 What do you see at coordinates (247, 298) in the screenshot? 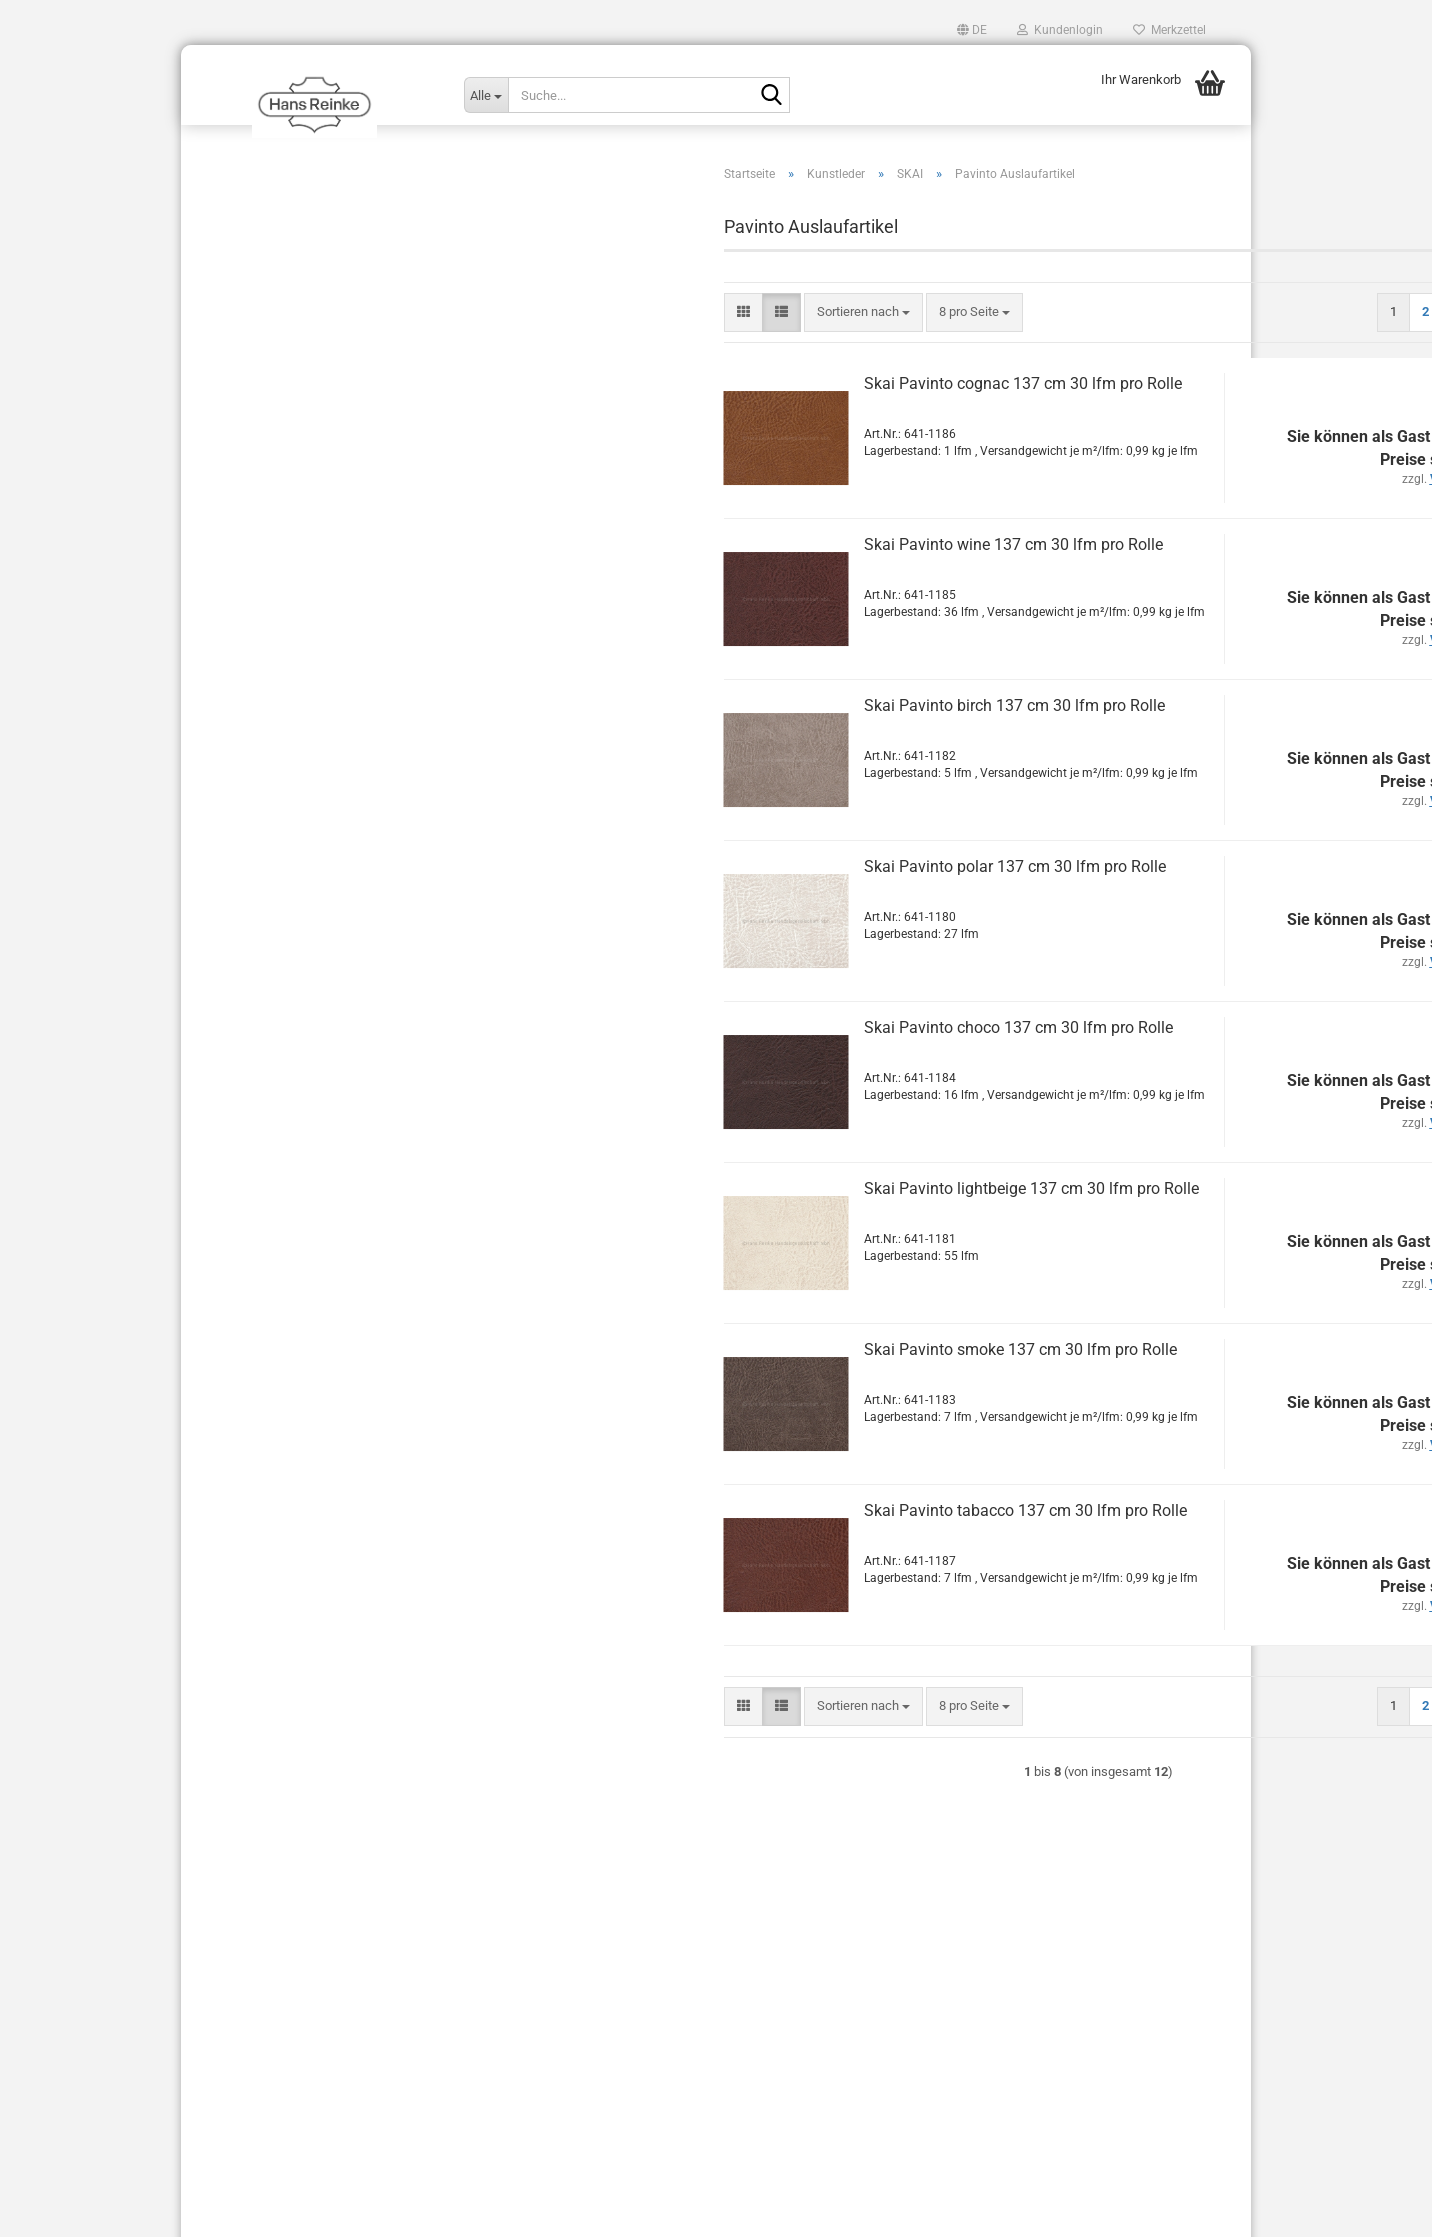
I see `Kollektionen` at bounding box center [247, 298].